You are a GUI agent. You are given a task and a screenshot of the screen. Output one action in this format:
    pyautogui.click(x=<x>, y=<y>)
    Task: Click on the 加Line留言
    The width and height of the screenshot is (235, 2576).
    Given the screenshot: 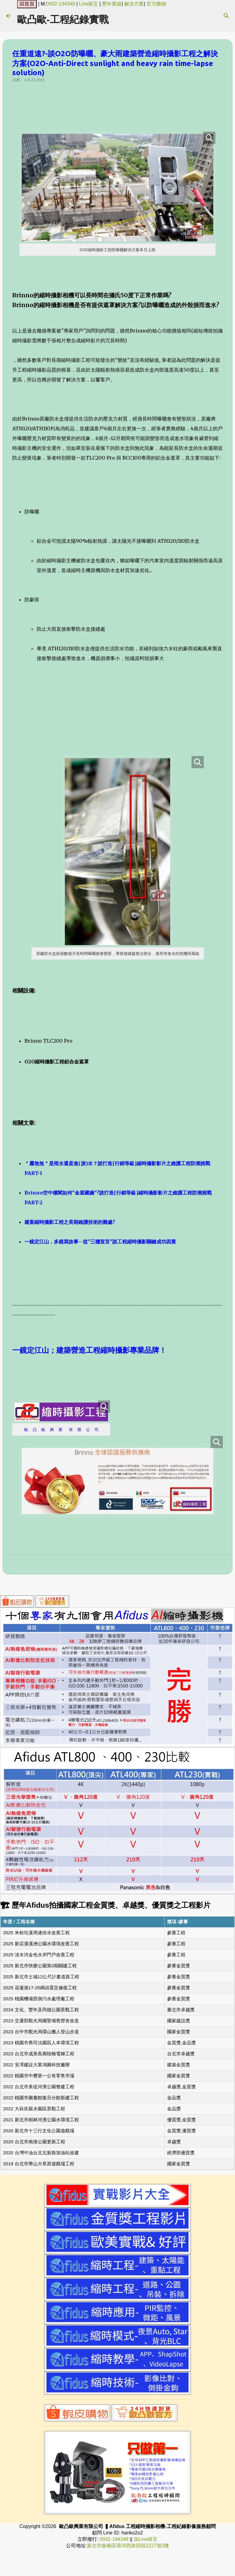 What is the action you would take?
    pyautogui.click(x=146, y=2539)
    